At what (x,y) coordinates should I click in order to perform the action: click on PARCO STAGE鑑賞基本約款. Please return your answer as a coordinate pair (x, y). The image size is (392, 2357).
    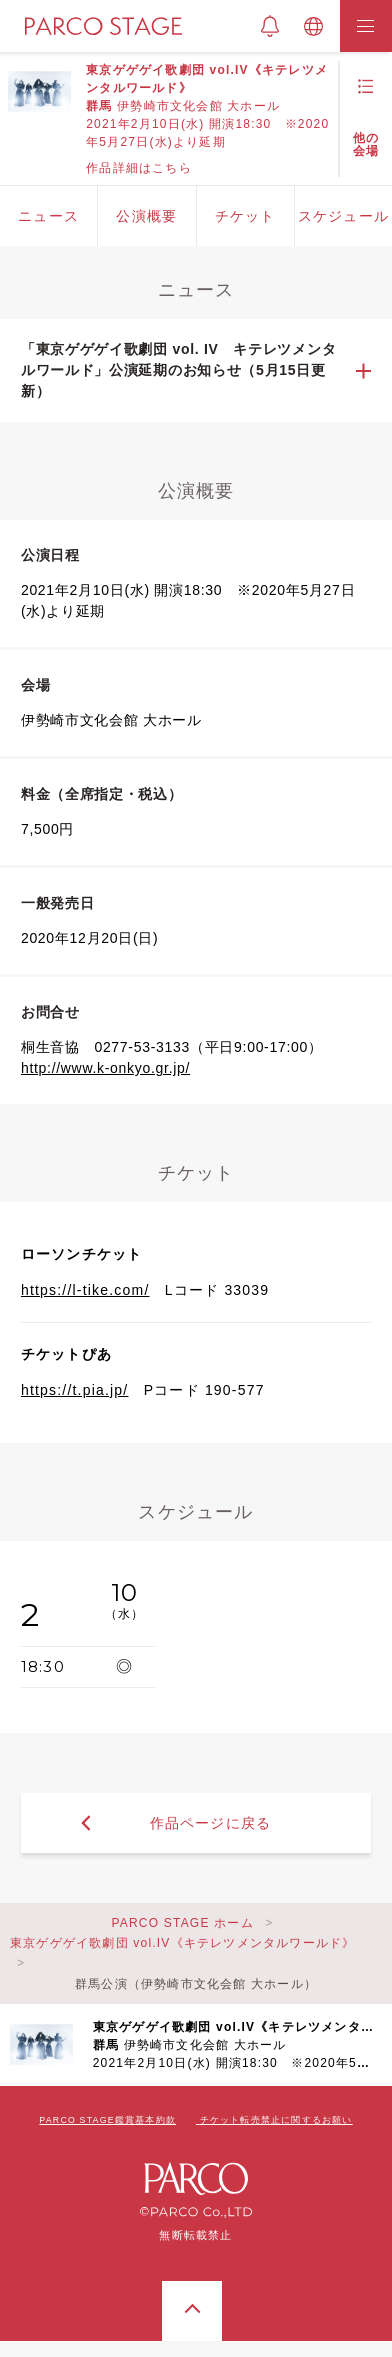
    Looking at the image, I should click on (107, 2120).